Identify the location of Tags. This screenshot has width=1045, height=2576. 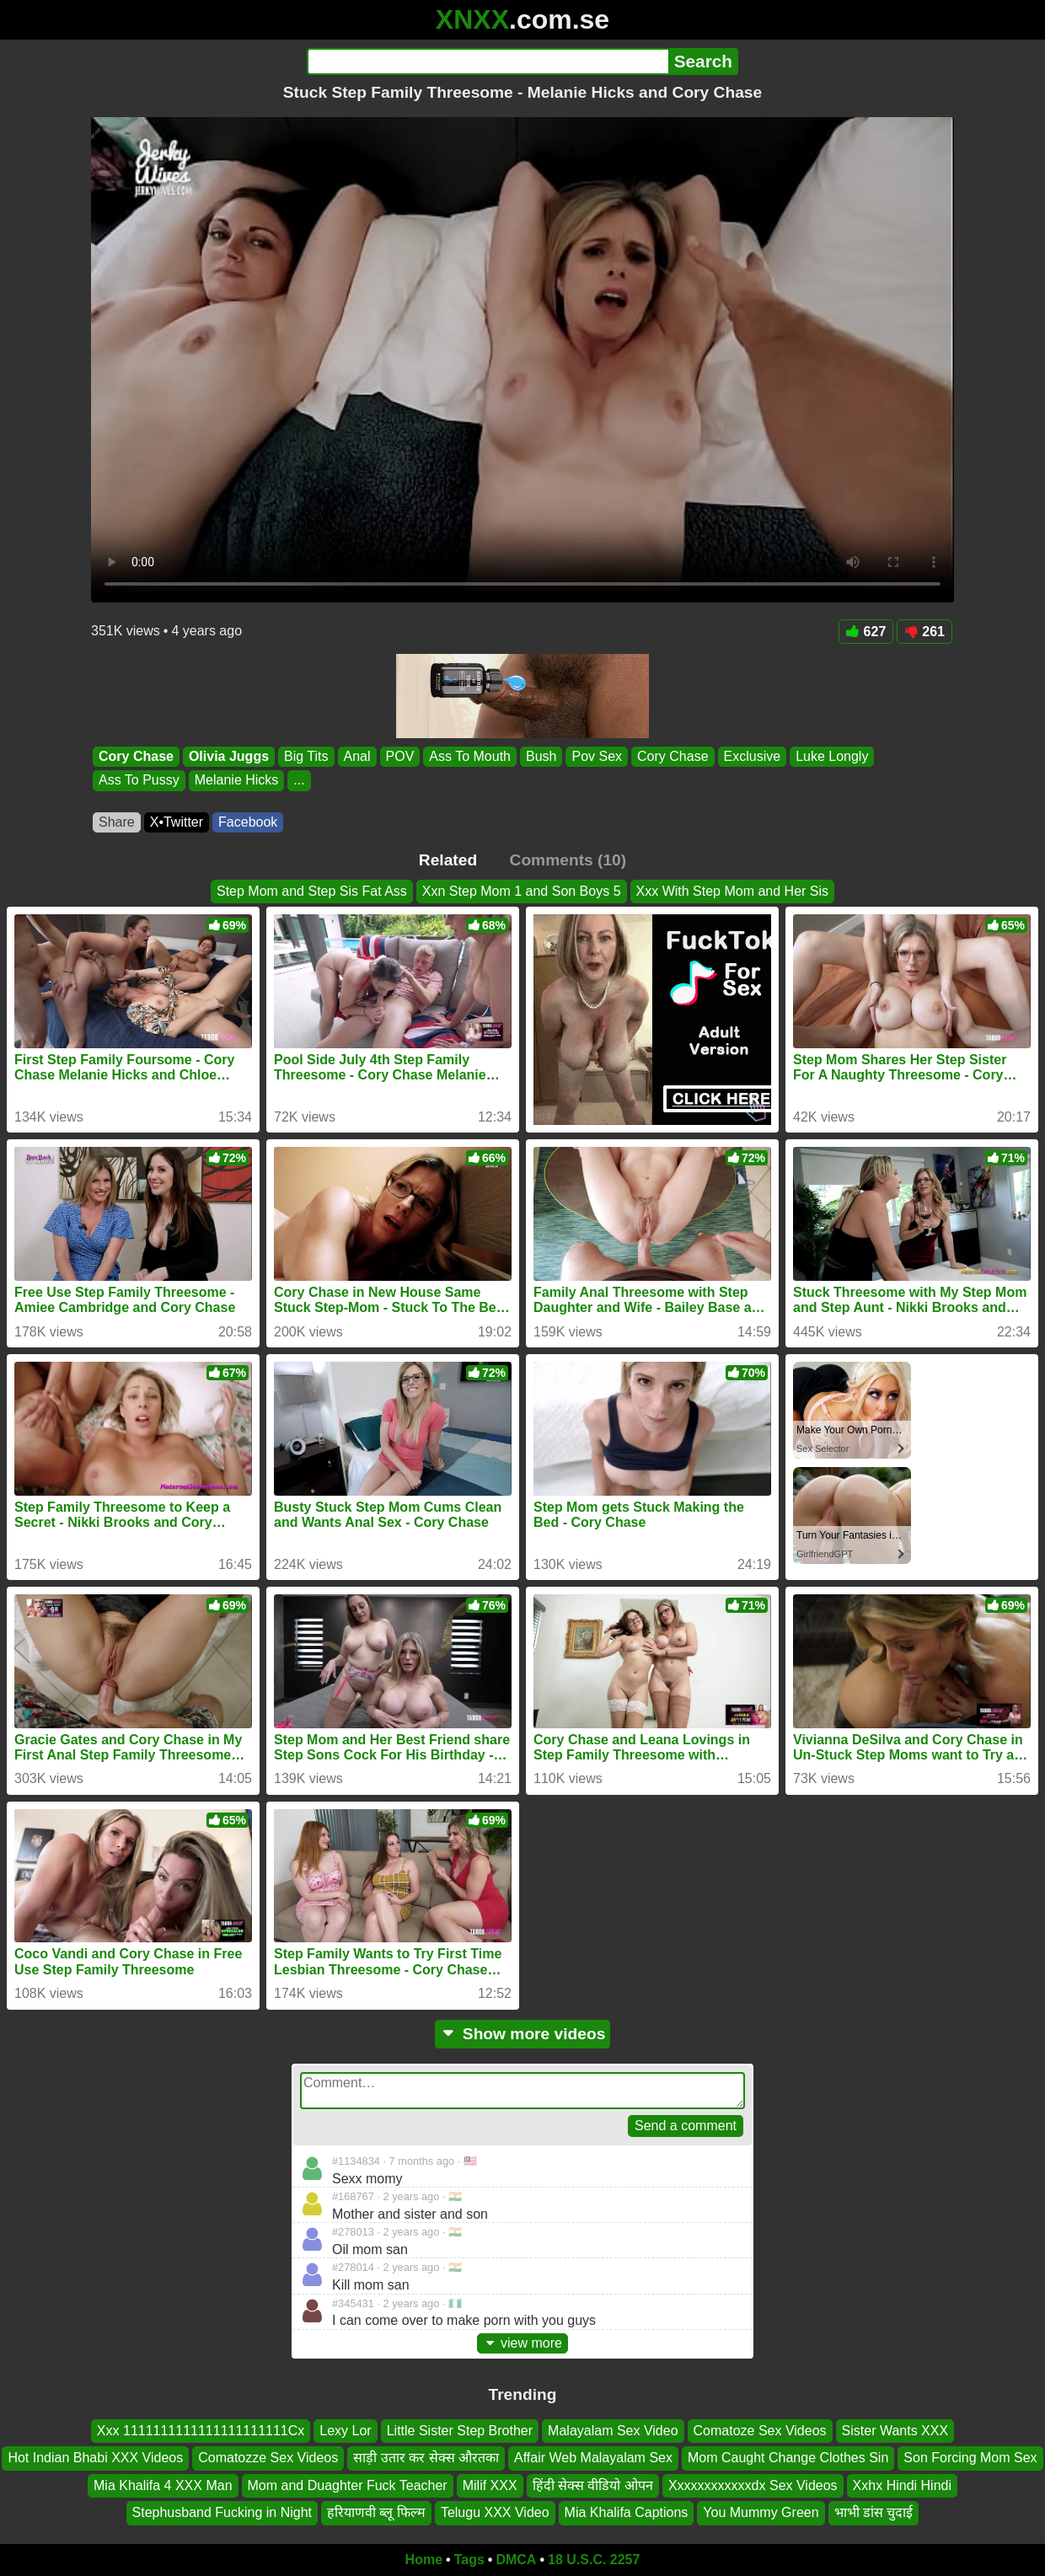
(469, 2559).